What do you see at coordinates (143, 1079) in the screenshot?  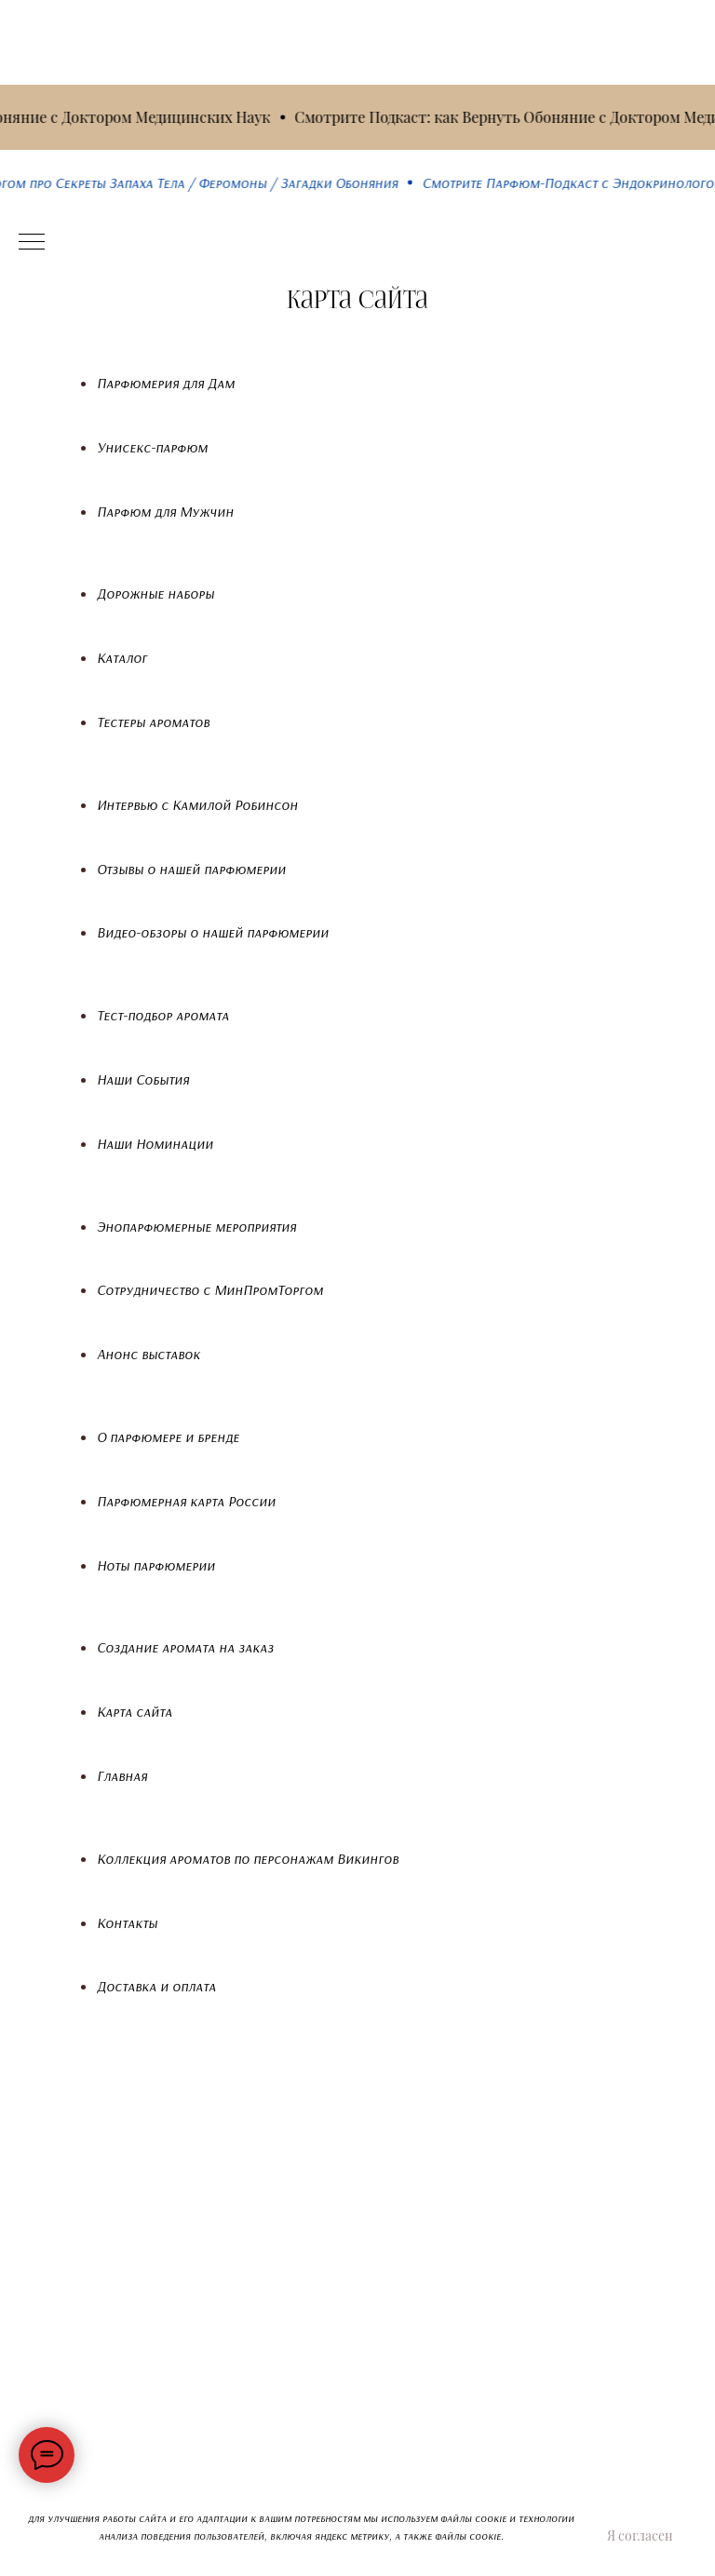 I see `Наши События` at bounding box center [143, 1079].